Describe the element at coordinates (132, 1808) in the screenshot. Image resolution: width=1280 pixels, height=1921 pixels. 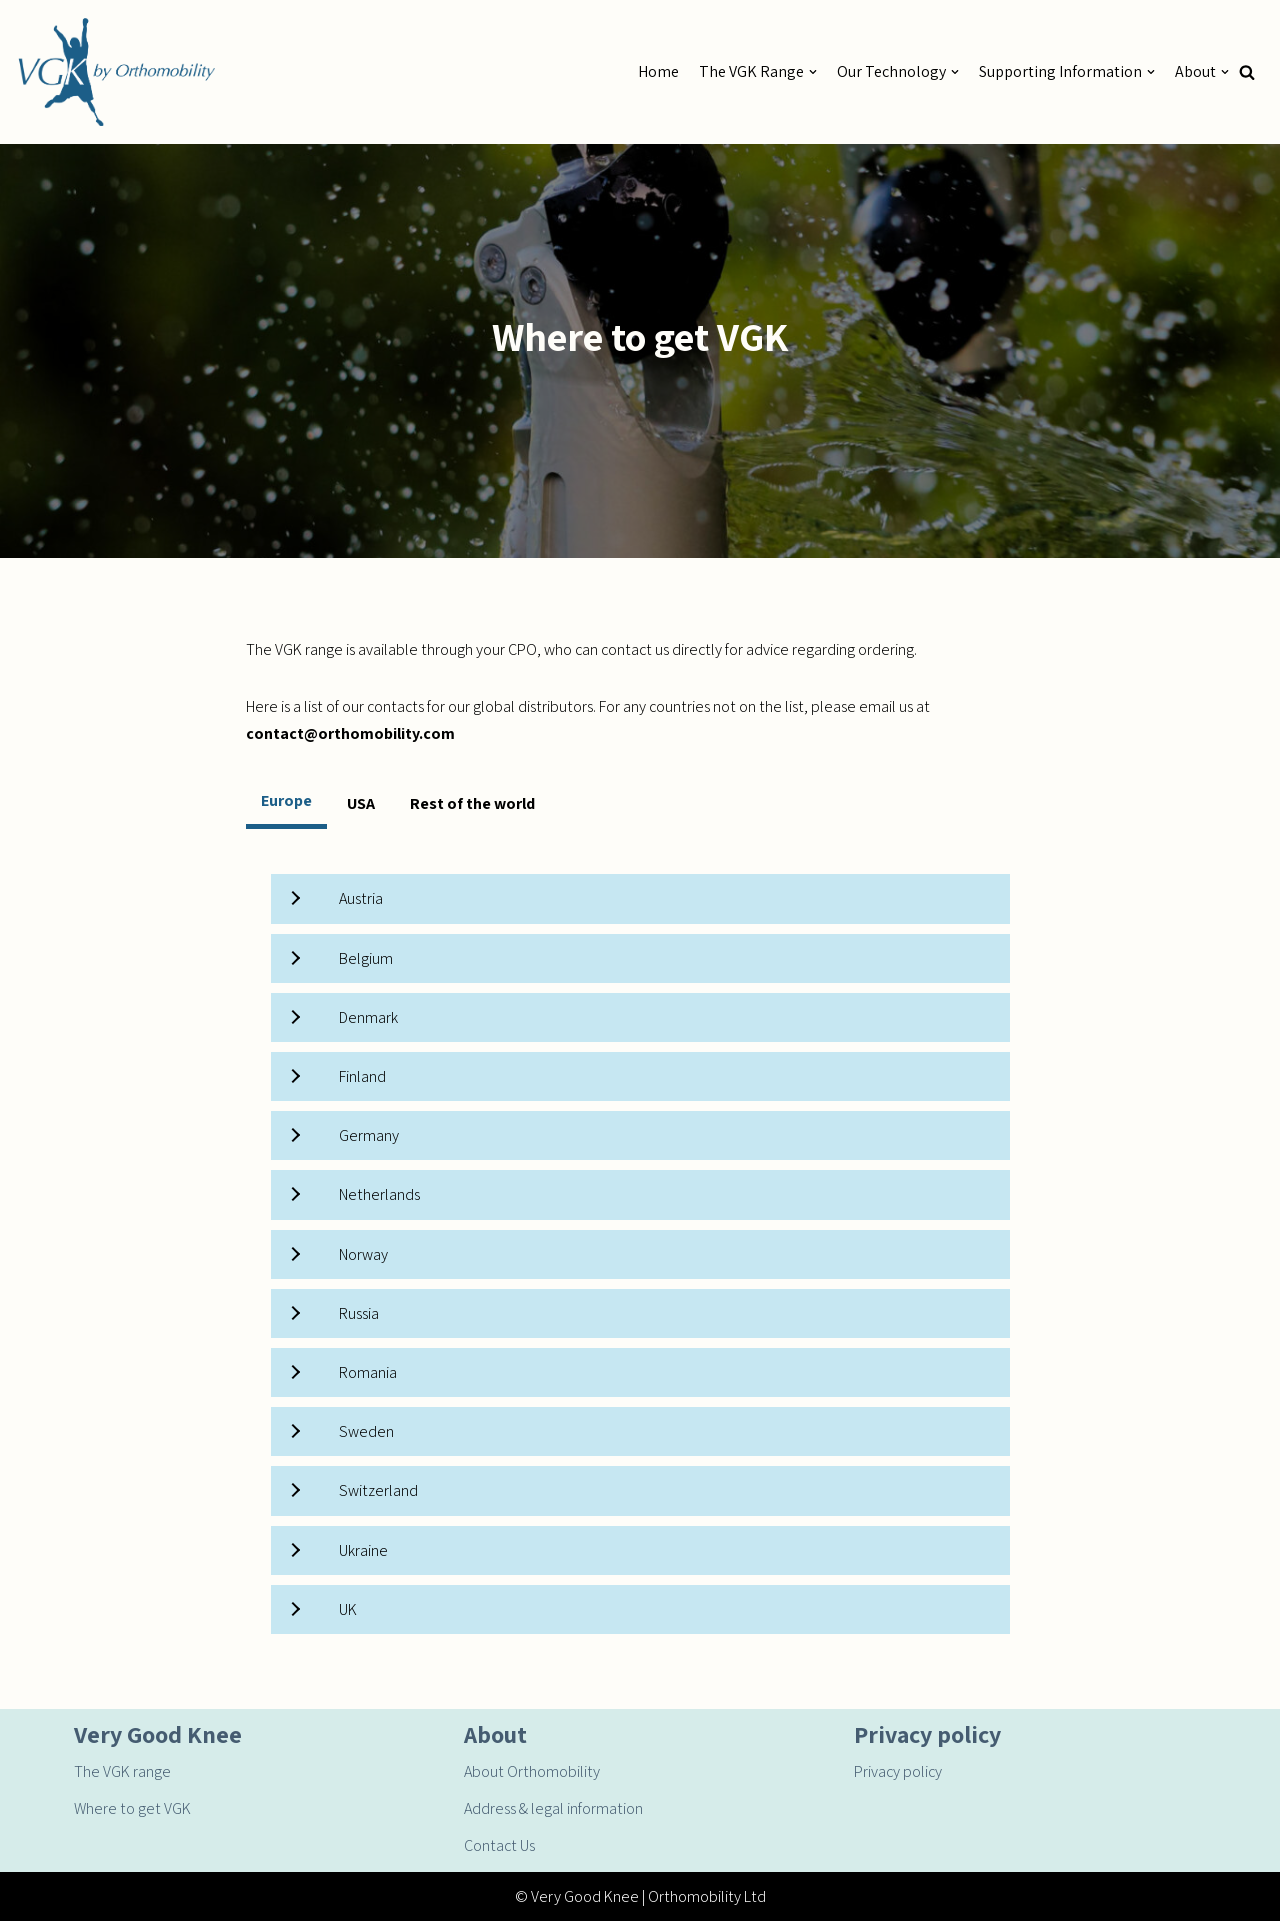
I see `Where to get VGK` at that location.